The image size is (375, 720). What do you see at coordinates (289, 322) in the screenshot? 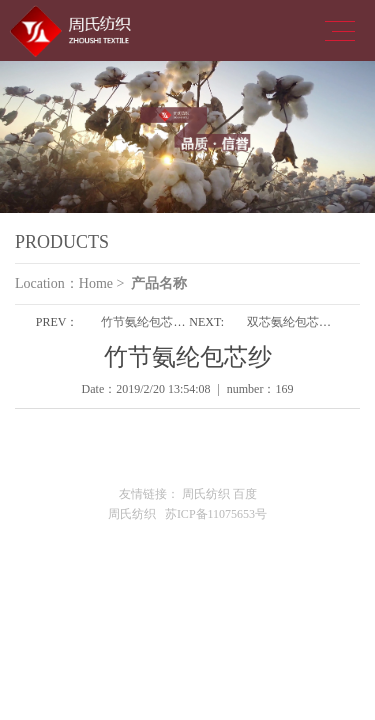
I see `双芯氨纶包芯纱` at bounding box center [289, 322].